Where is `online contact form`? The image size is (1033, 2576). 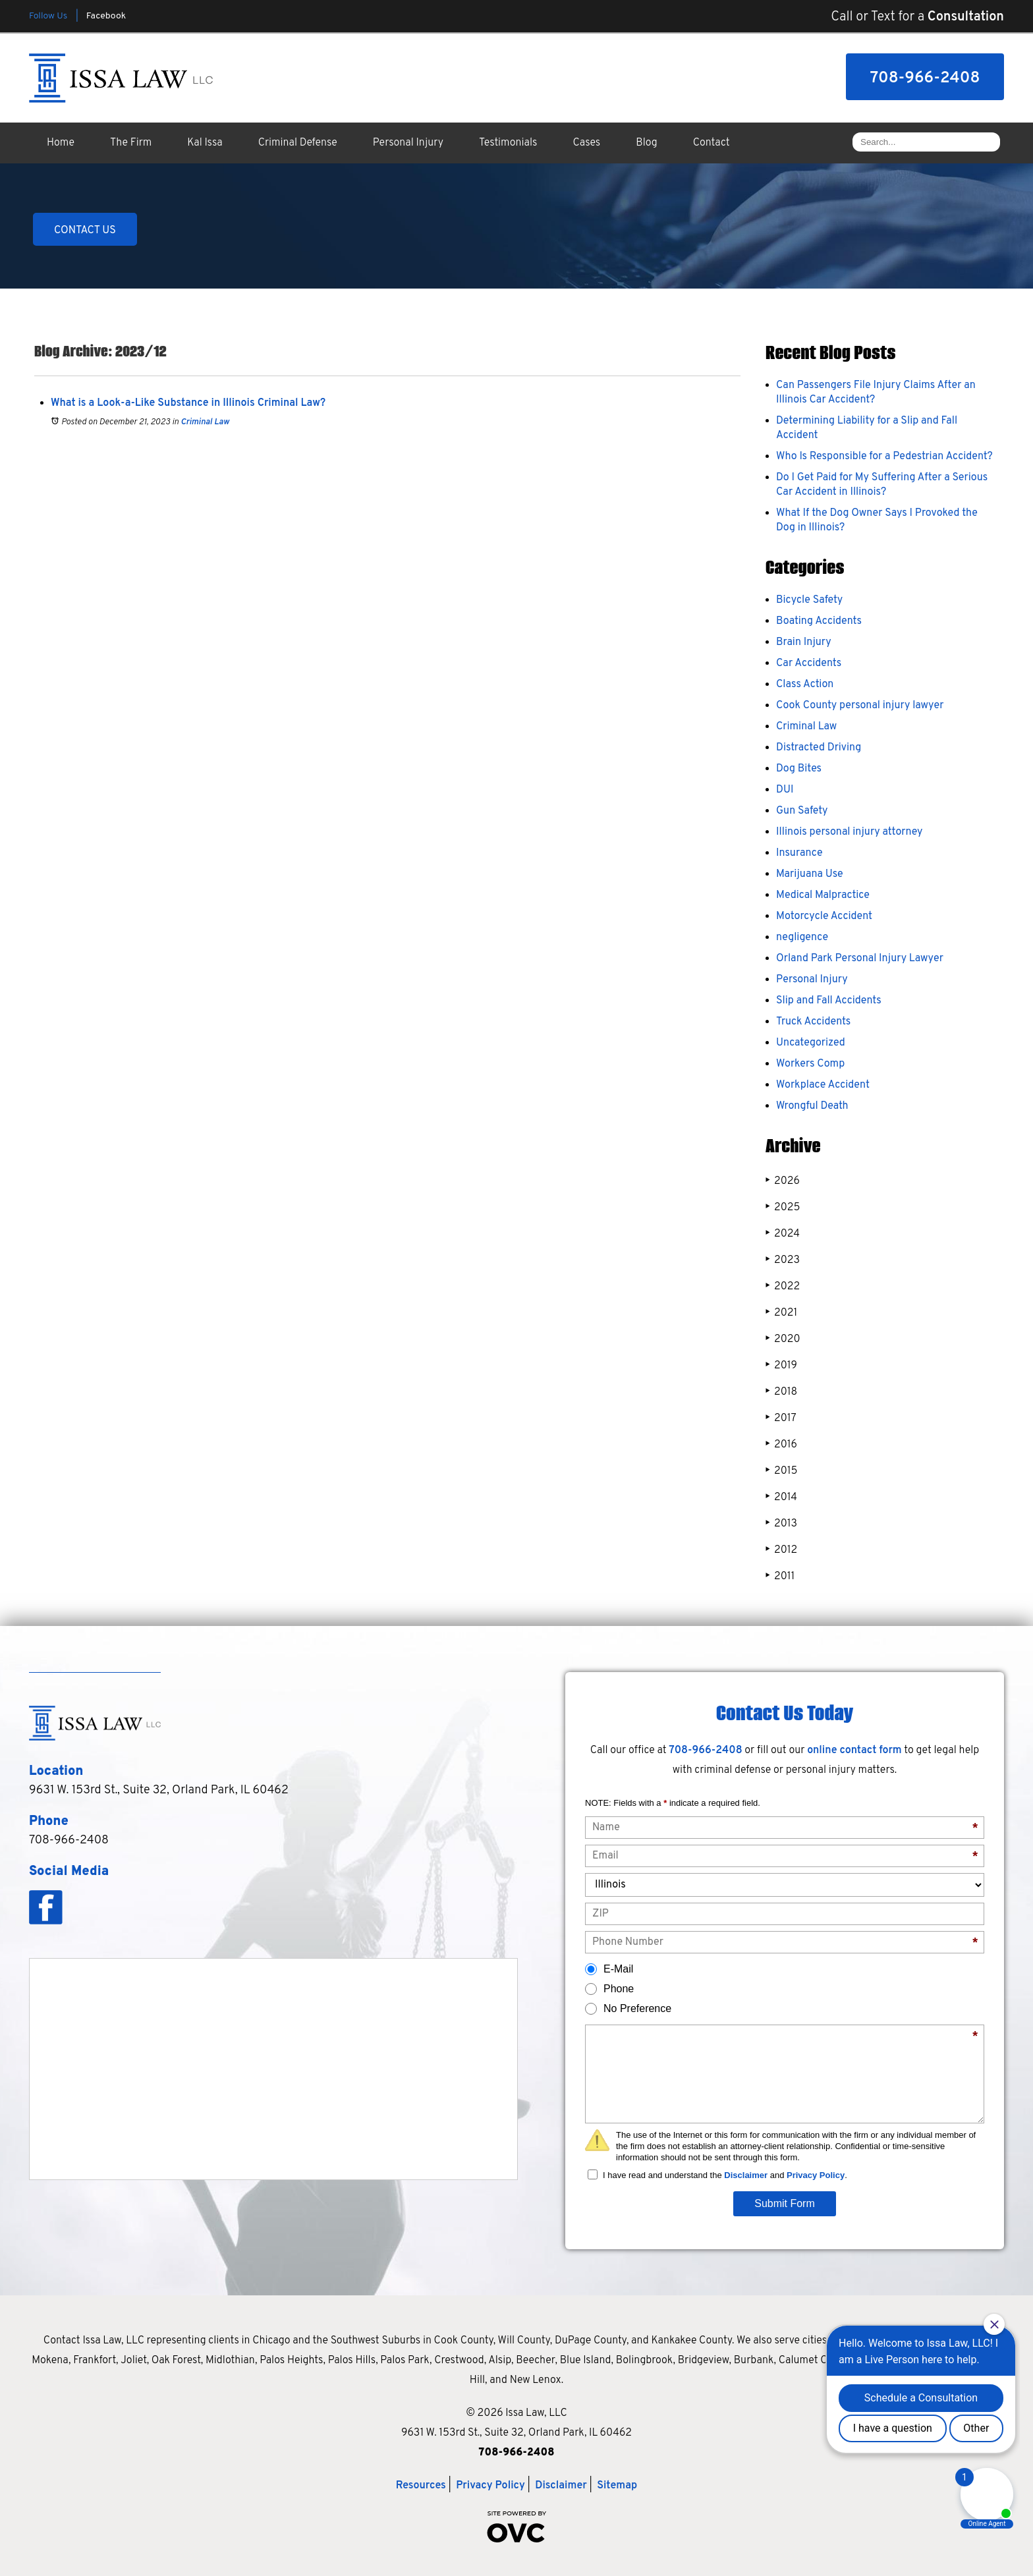
online contact form is located at coordinates (854, 1750).